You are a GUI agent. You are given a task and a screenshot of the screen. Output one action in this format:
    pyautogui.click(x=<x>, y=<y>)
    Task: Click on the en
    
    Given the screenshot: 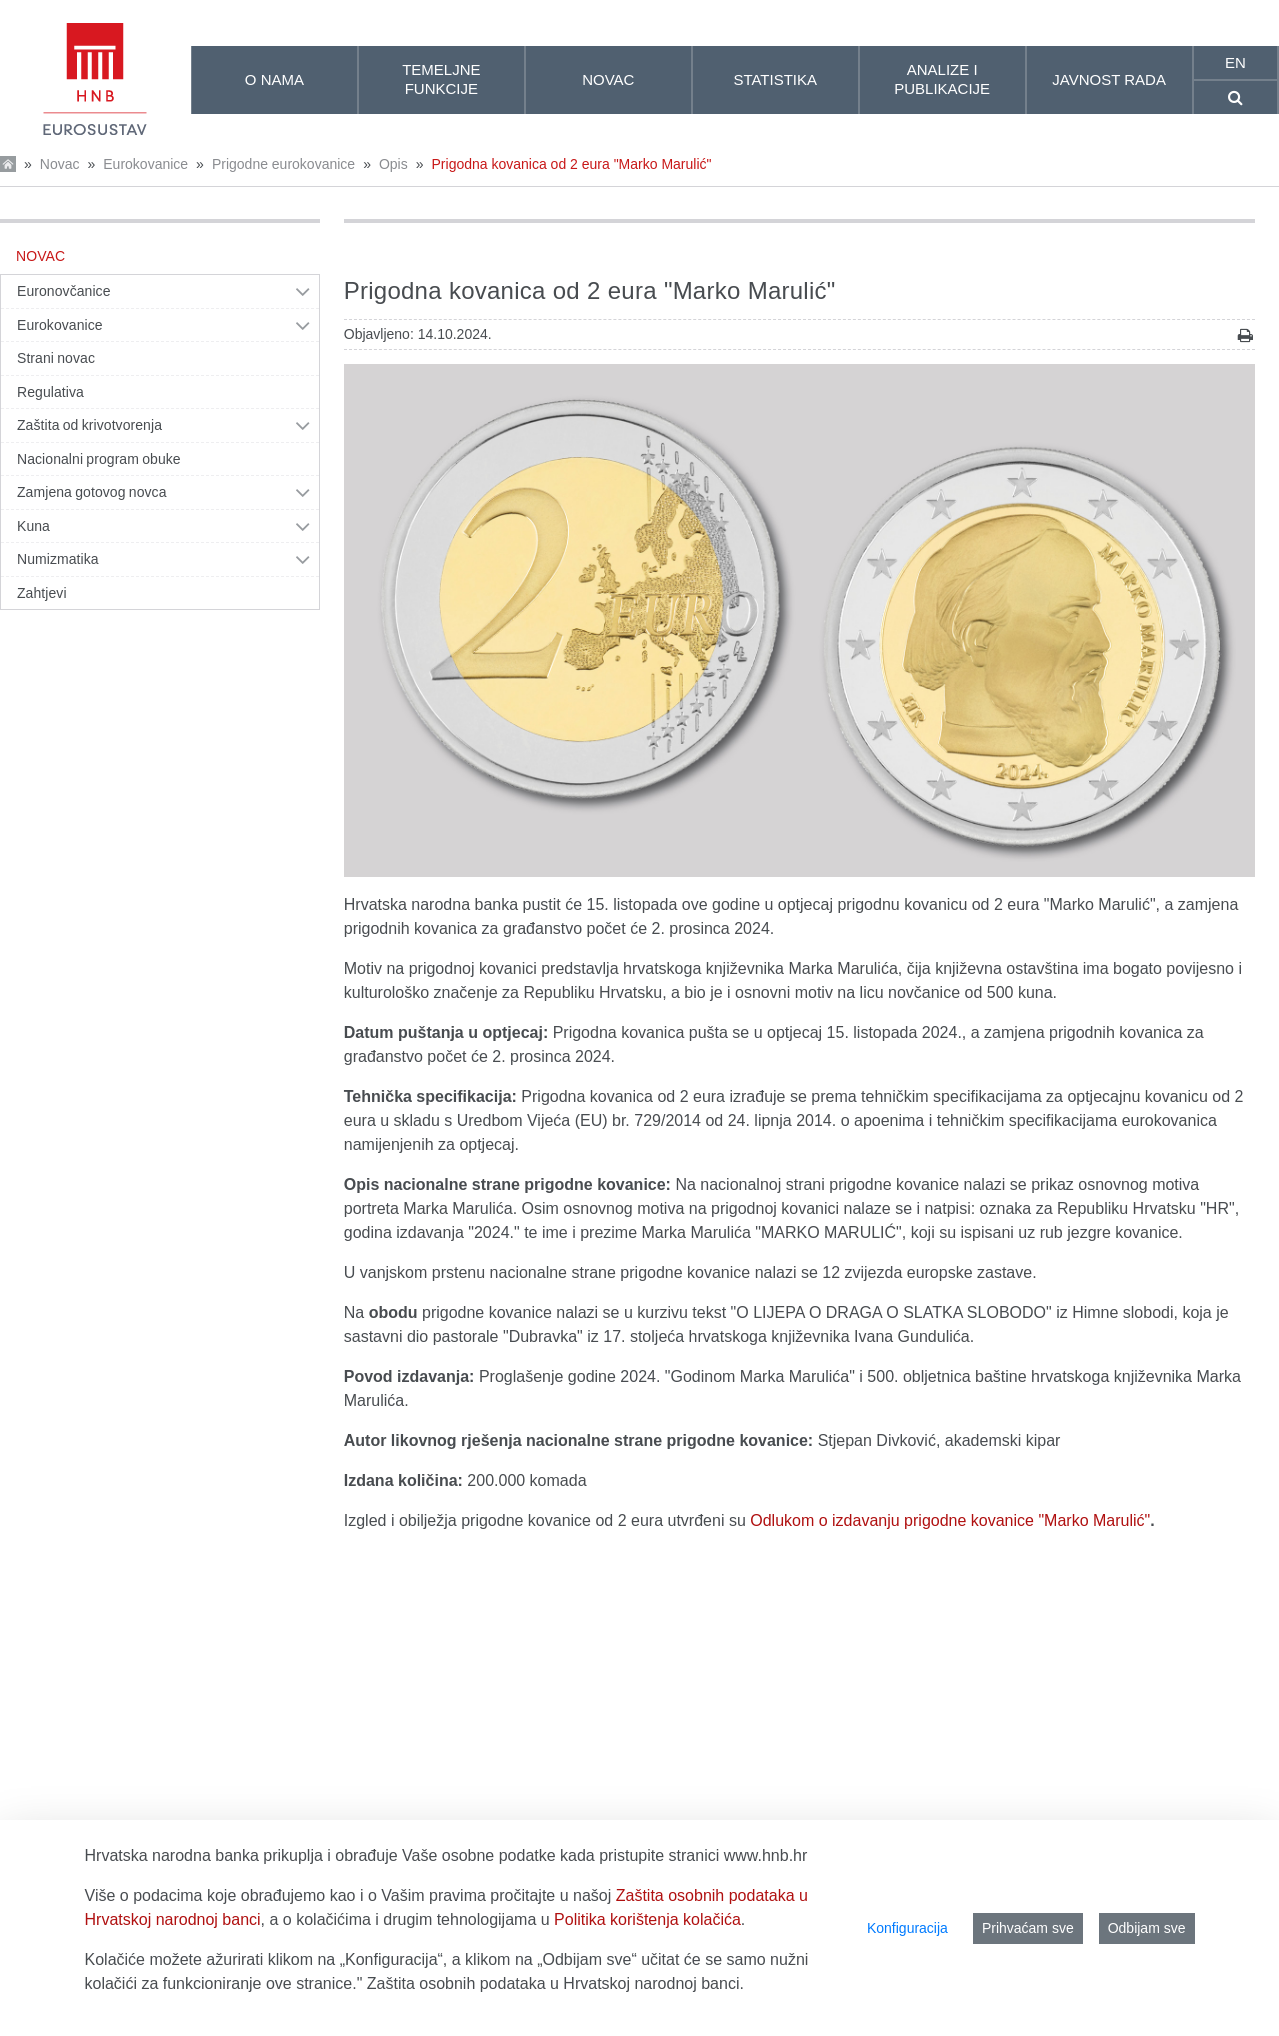 What is the action you would take?
    pyautogui.click(x=1235, y=62)
    